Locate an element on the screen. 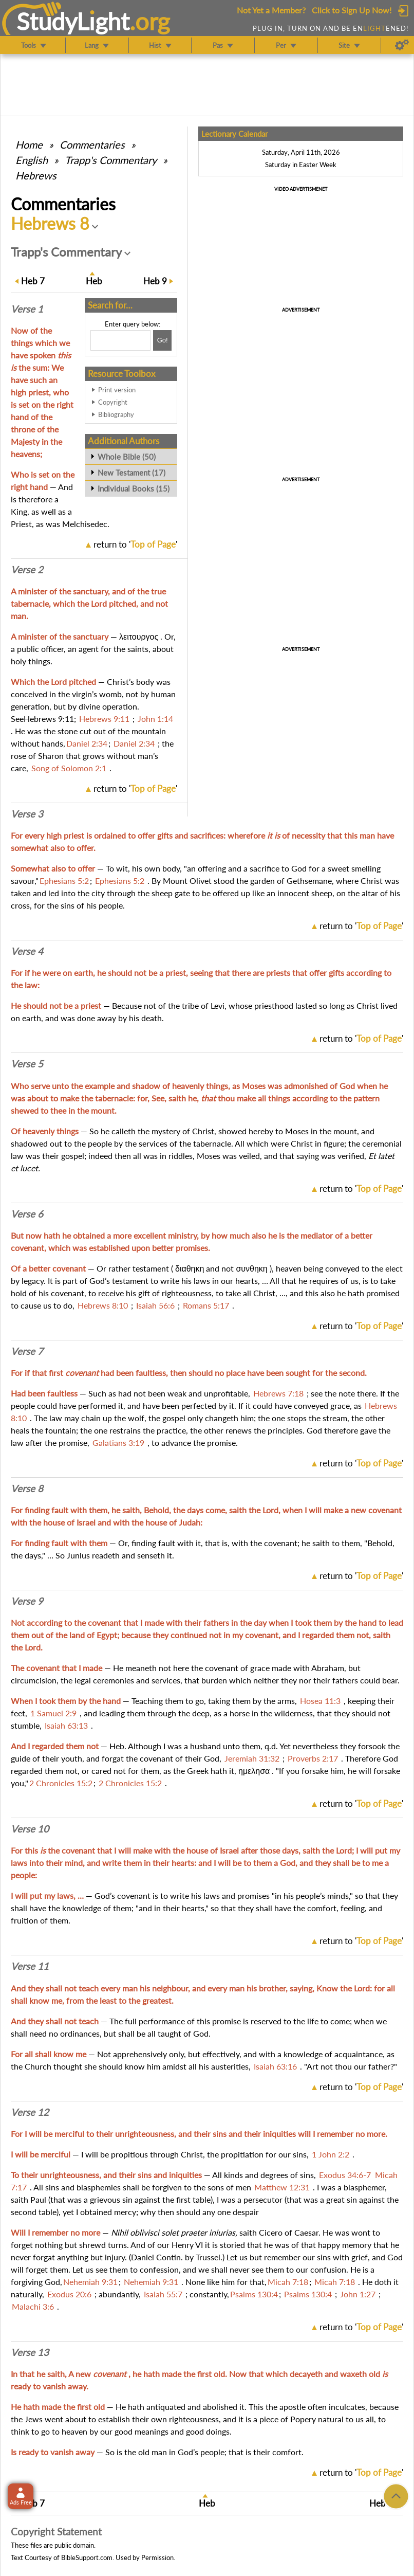 This screenshot has height=2576, width=414. Copyright is located at coordinates (112, 402).